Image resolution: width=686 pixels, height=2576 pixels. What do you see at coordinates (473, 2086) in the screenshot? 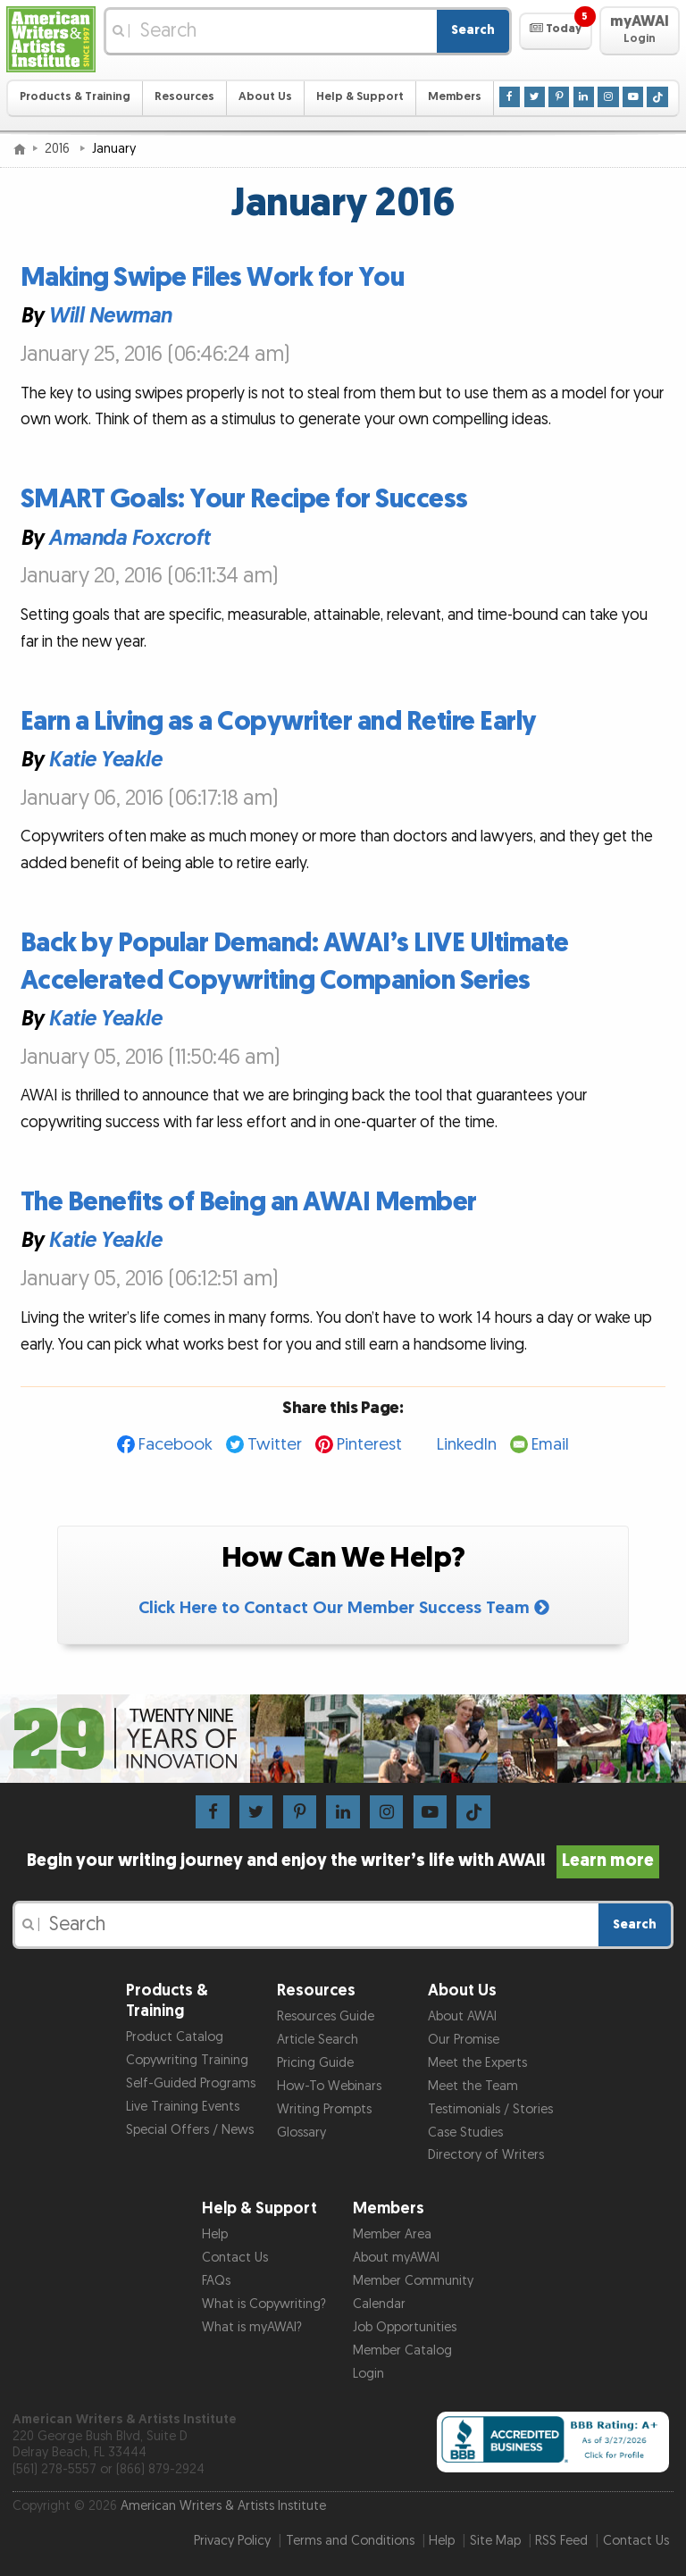
I see `Meet the Team` at bounding box center [473, 2086].